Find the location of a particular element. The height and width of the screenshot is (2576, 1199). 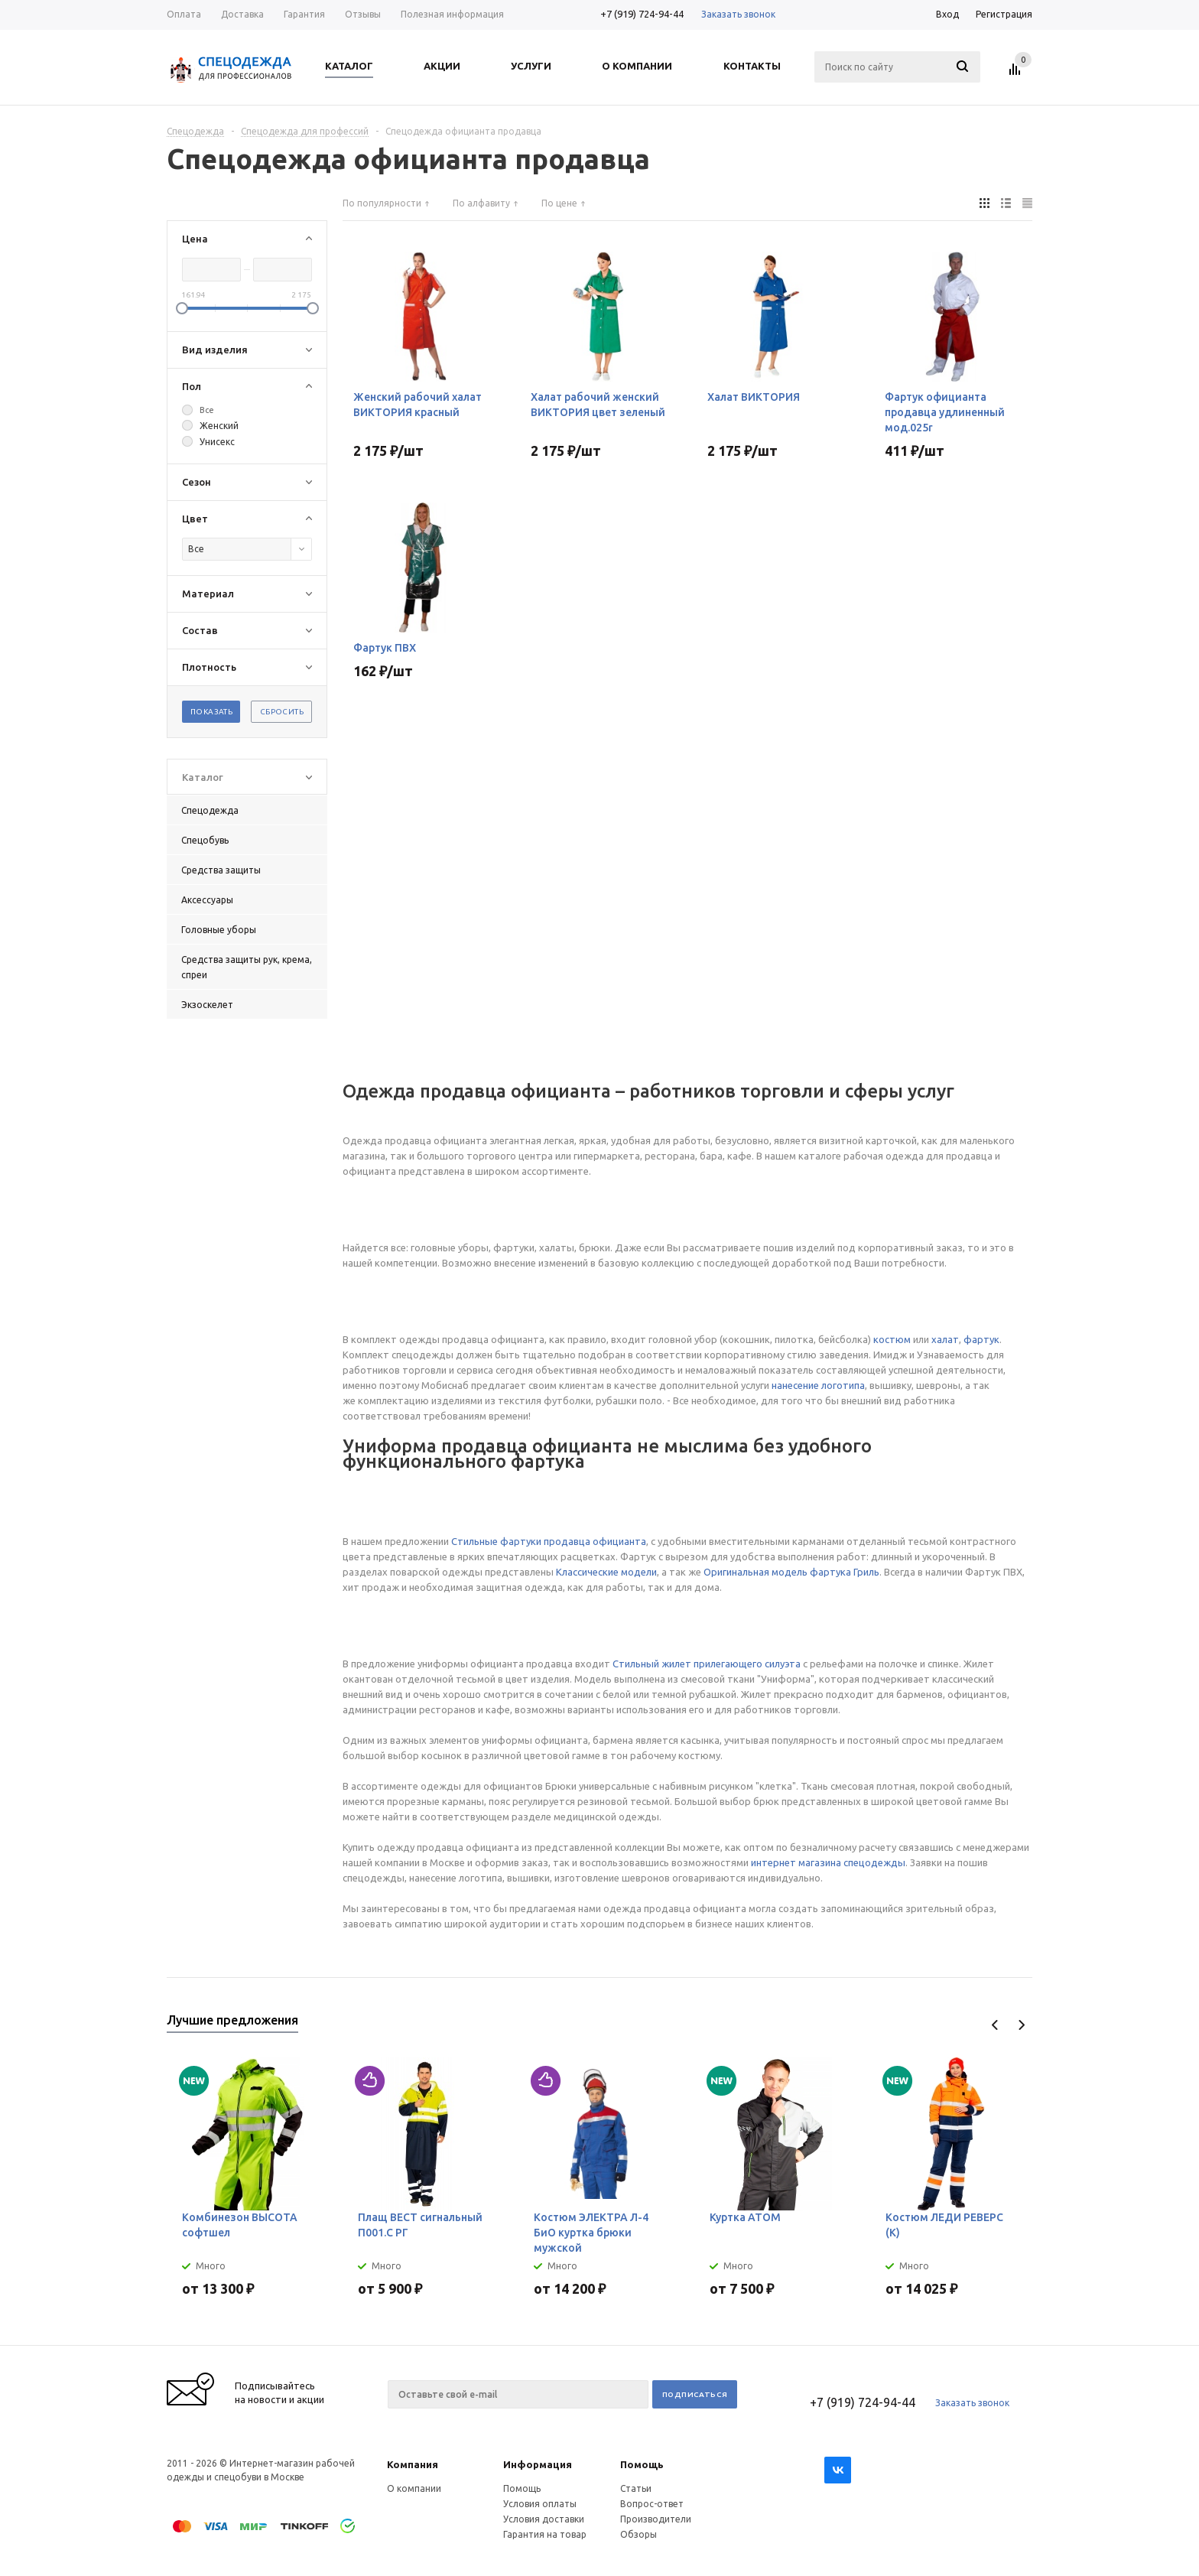

интернет магазина спецодежды is located at coordinates (828, 1862).